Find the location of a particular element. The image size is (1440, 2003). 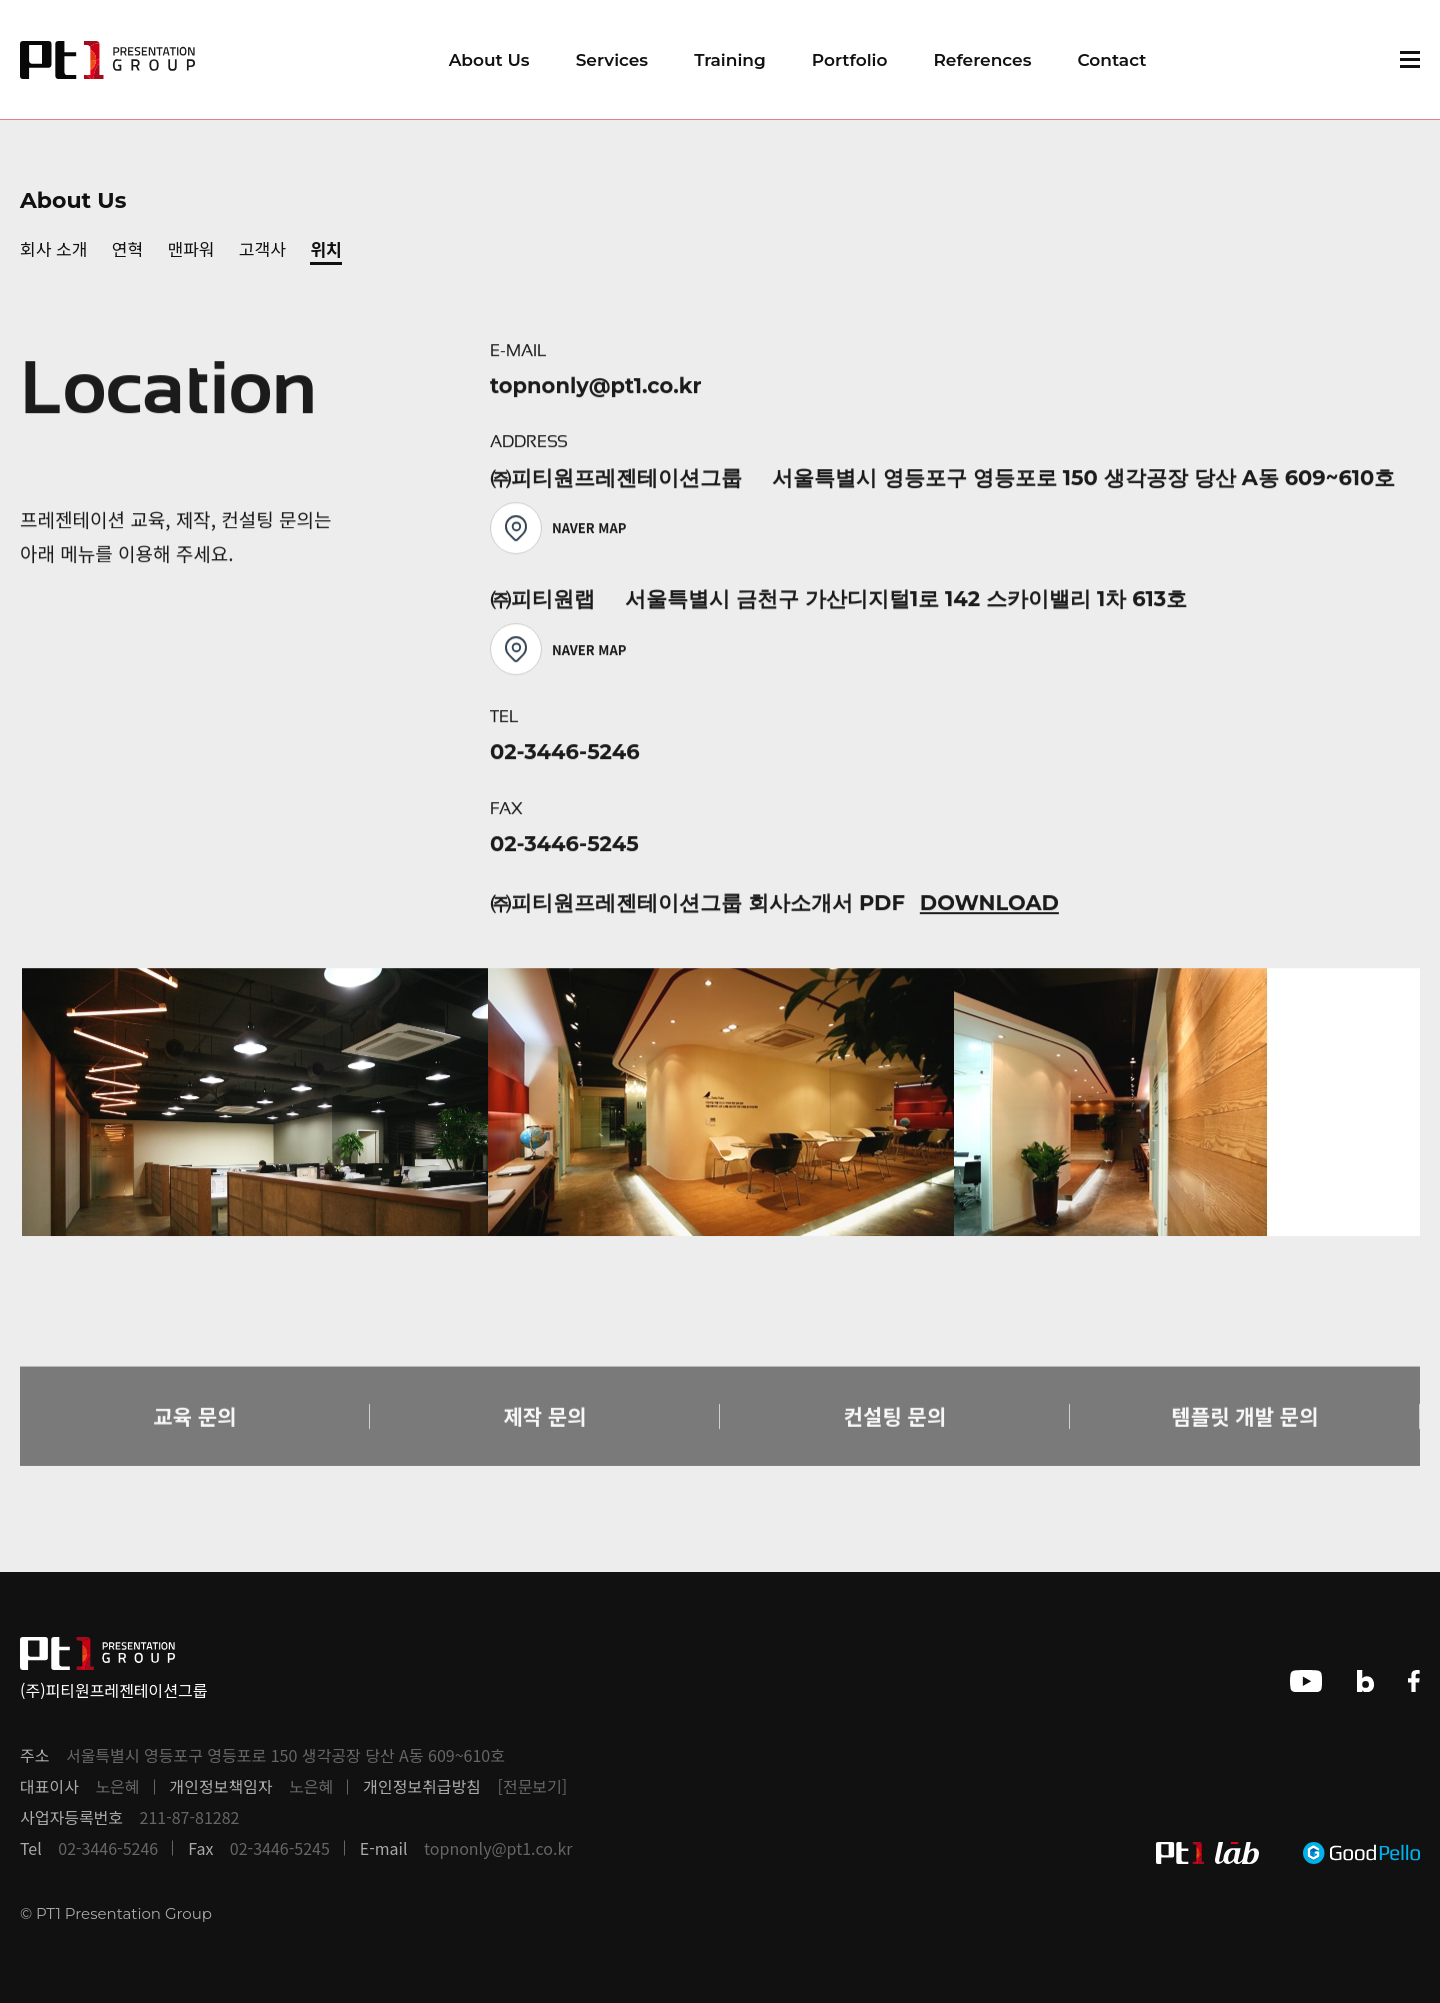

템플릿 개발 문의 is located at coordinates (1245, 1442).